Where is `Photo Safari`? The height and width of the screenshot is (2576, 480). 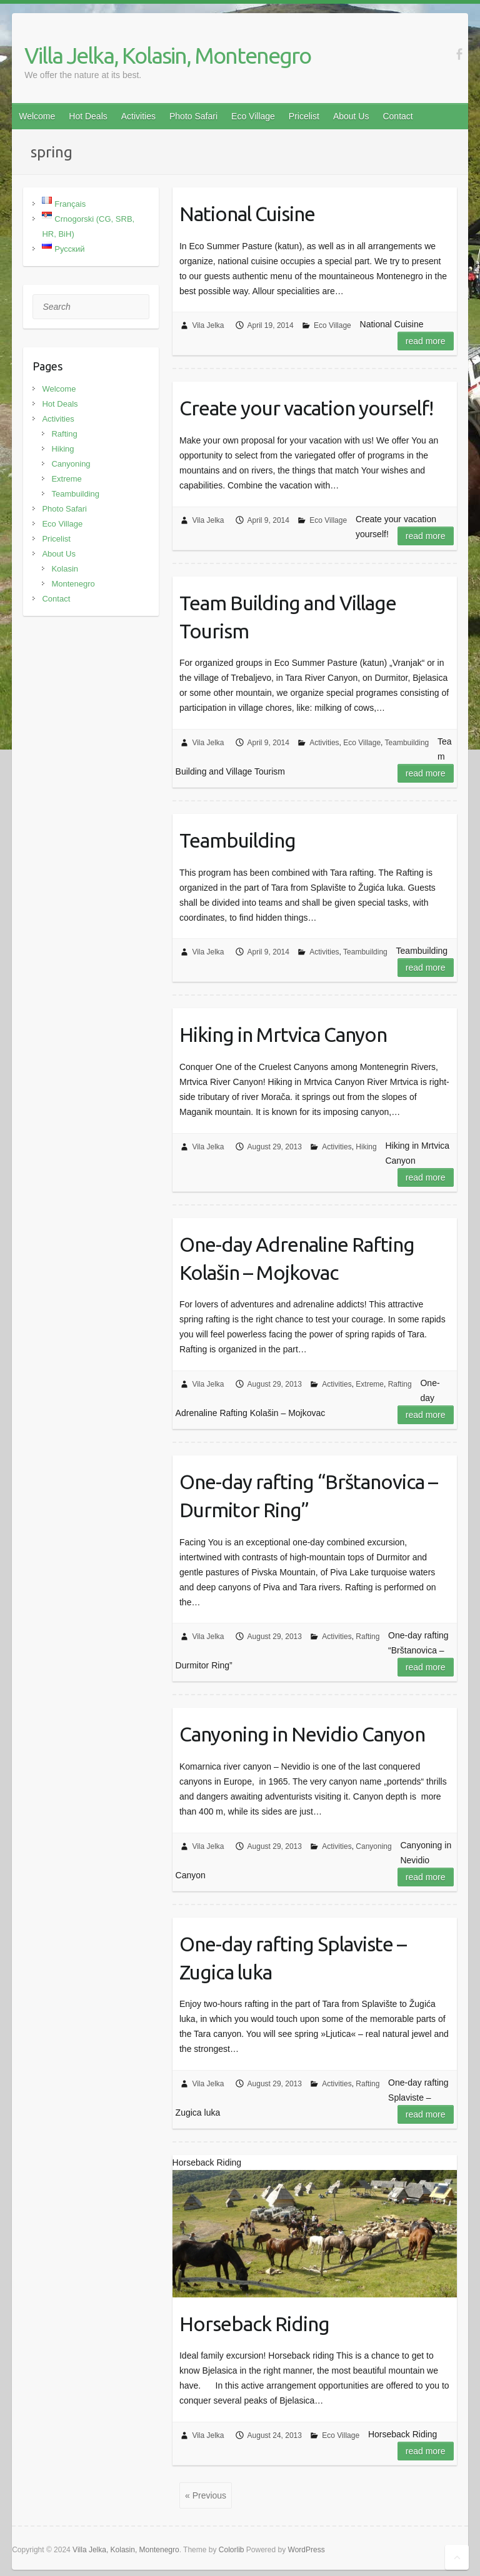 Photo Safari is located at coordinates (193, 116).